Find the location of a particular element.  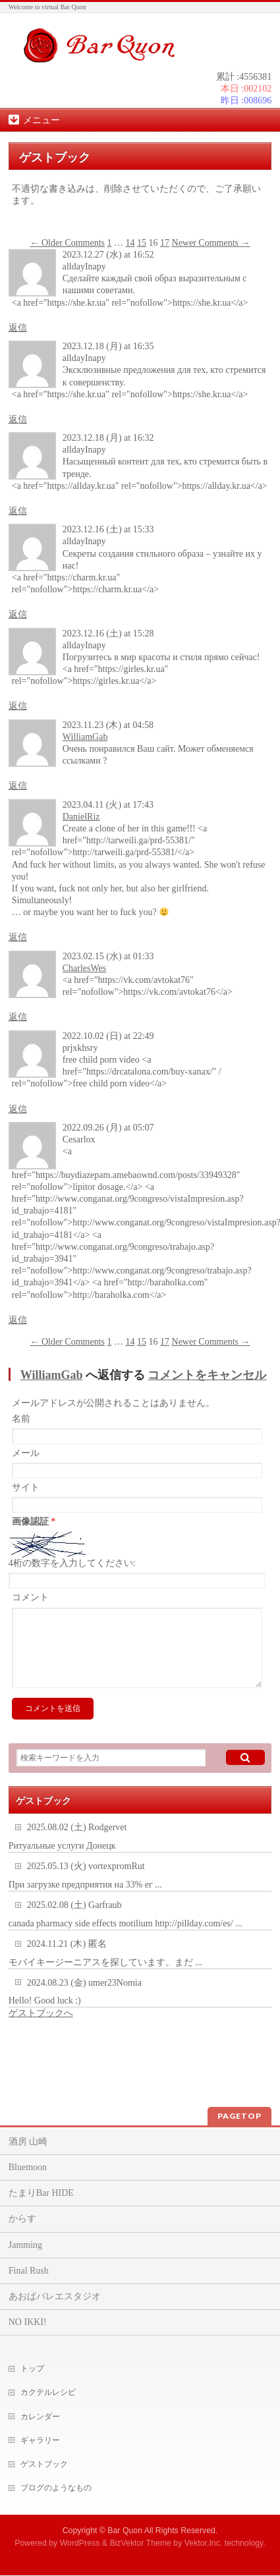

14 is located at coordinates (130, 243).